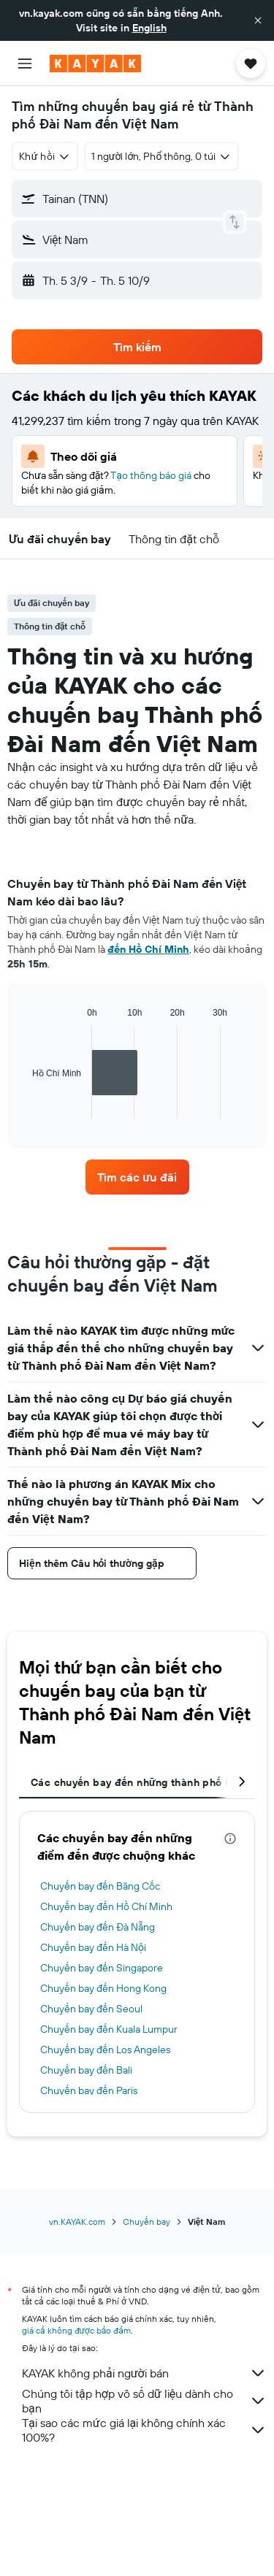 Image resolution: width=274 pixels, height=2576 pixels. Describe the element at coordinates (144, 2373) in the screenshot. I see `KAYAK không phải người bán` at that location.